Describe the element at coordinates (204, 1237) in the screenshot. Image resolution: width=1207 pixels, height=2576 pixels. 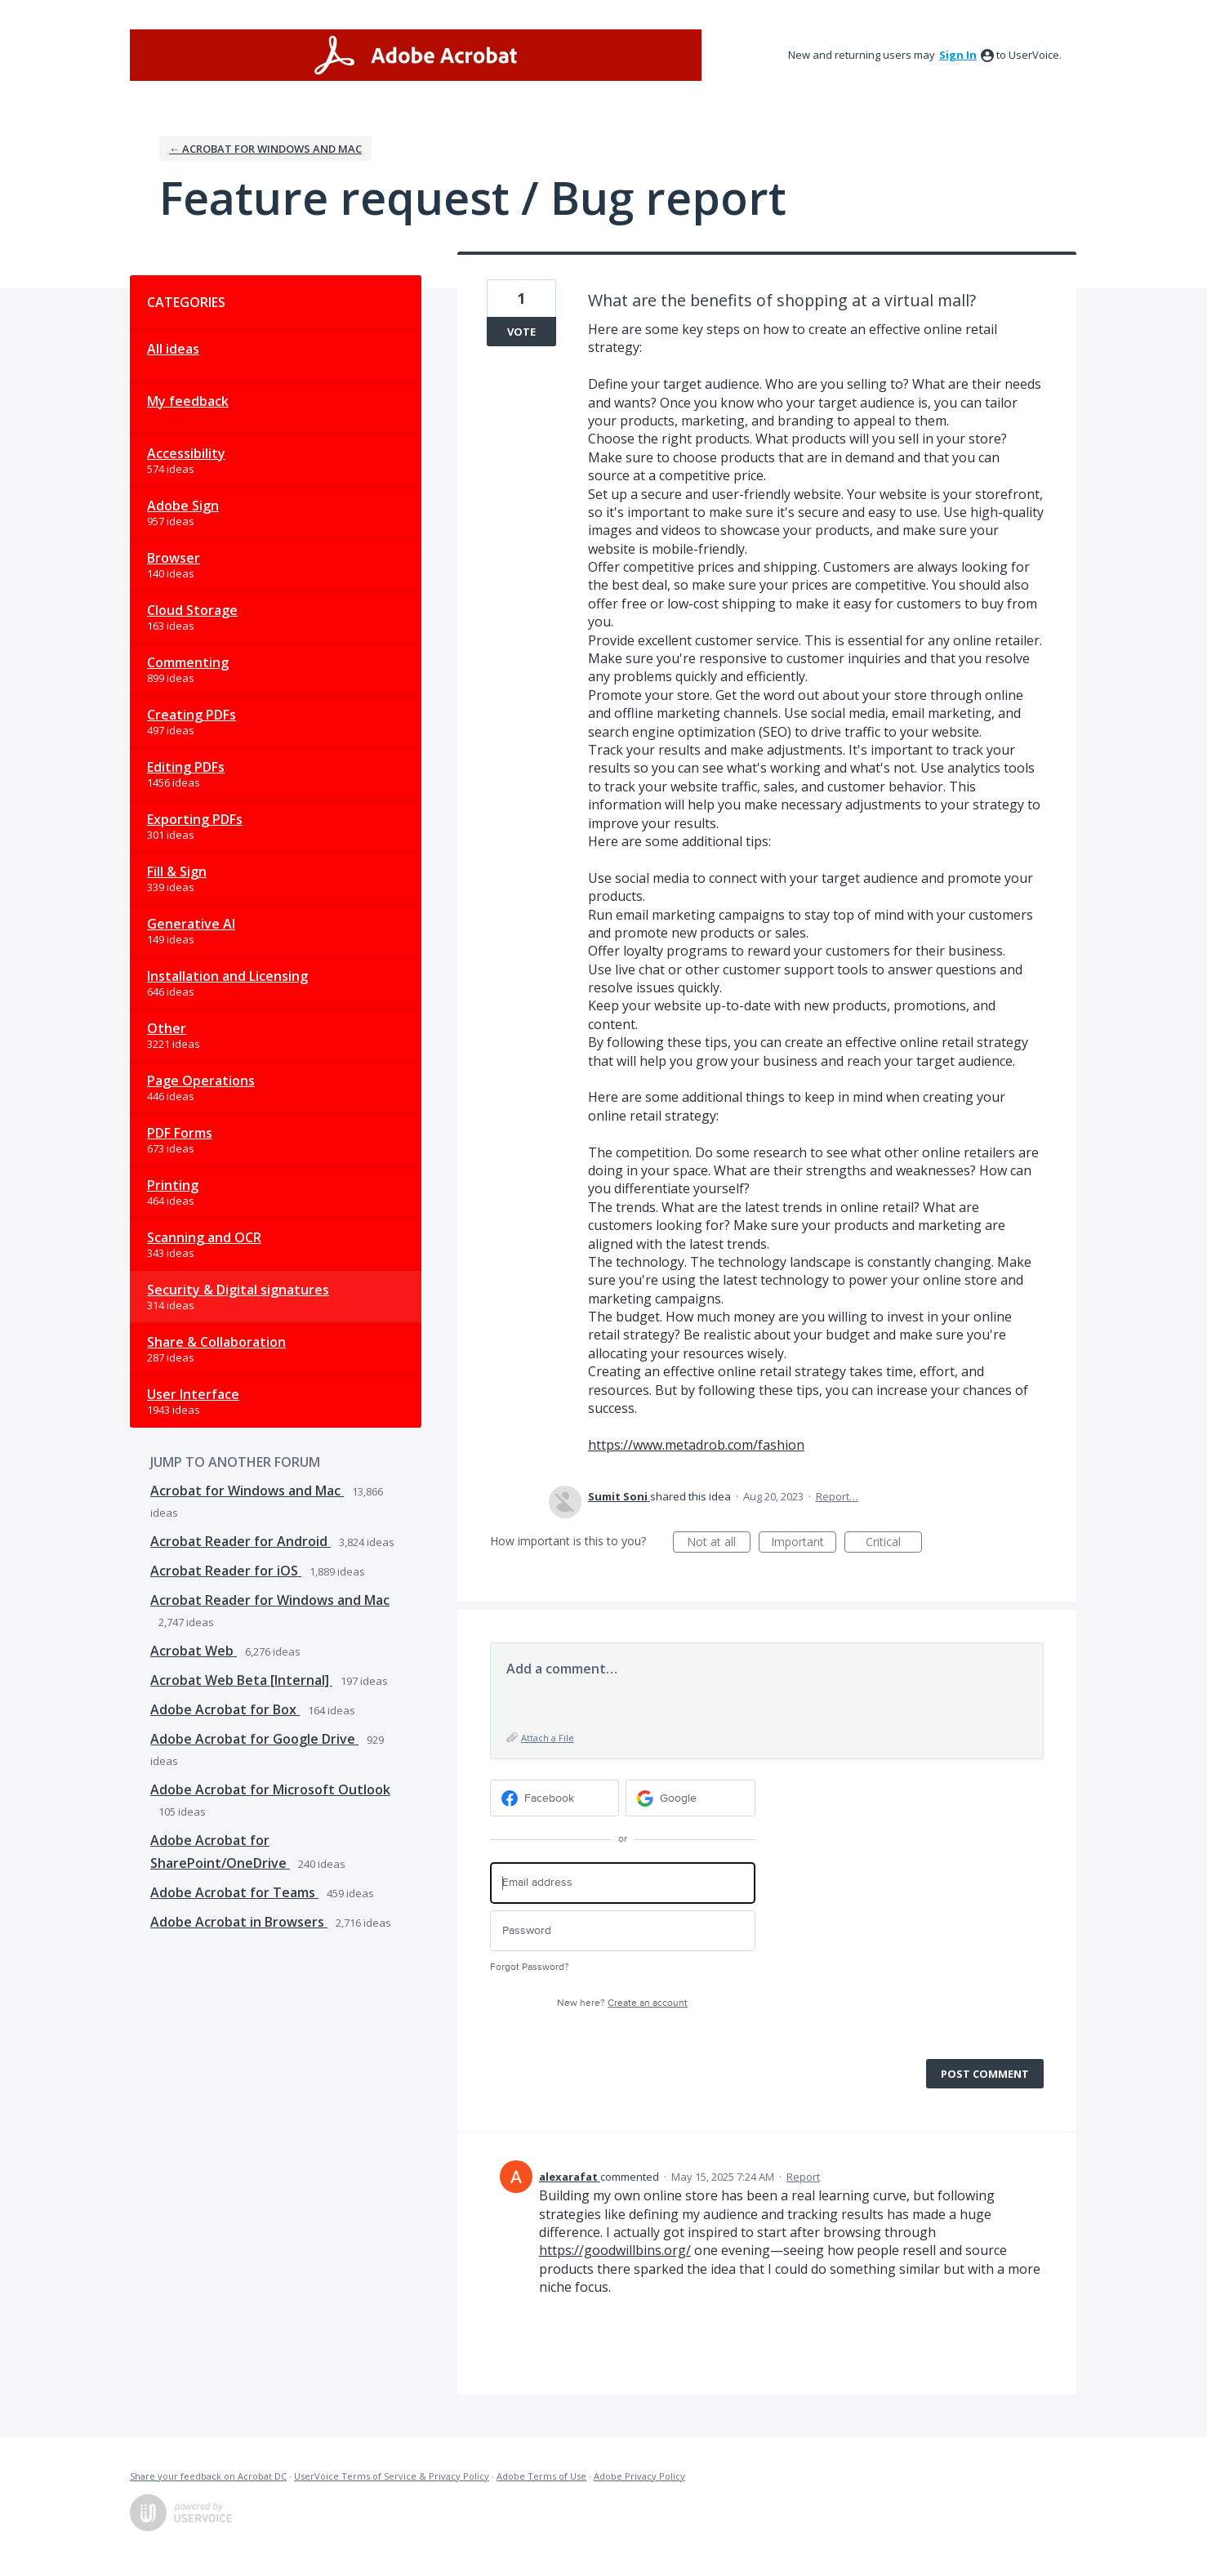
I see `Scanning and OCR` at that location.